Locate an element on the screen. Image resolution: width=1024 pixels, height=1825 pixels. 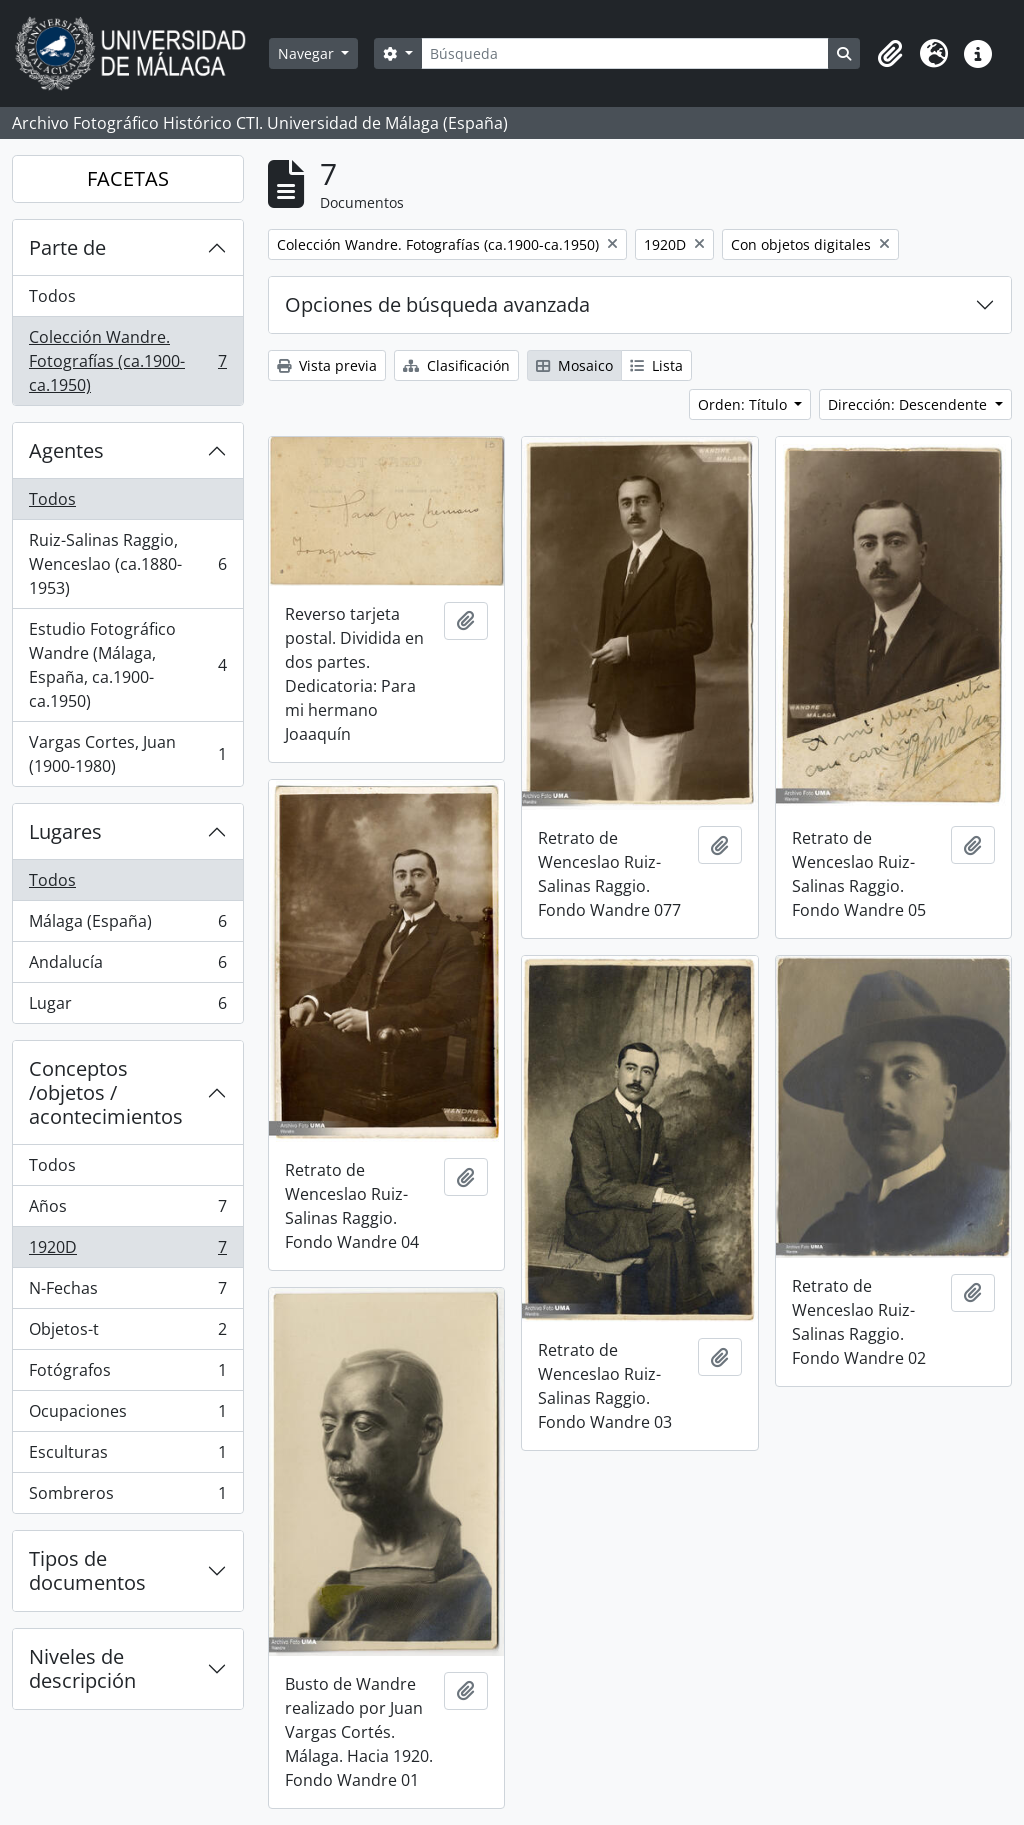
Lista is located at coordinates (656, 365).